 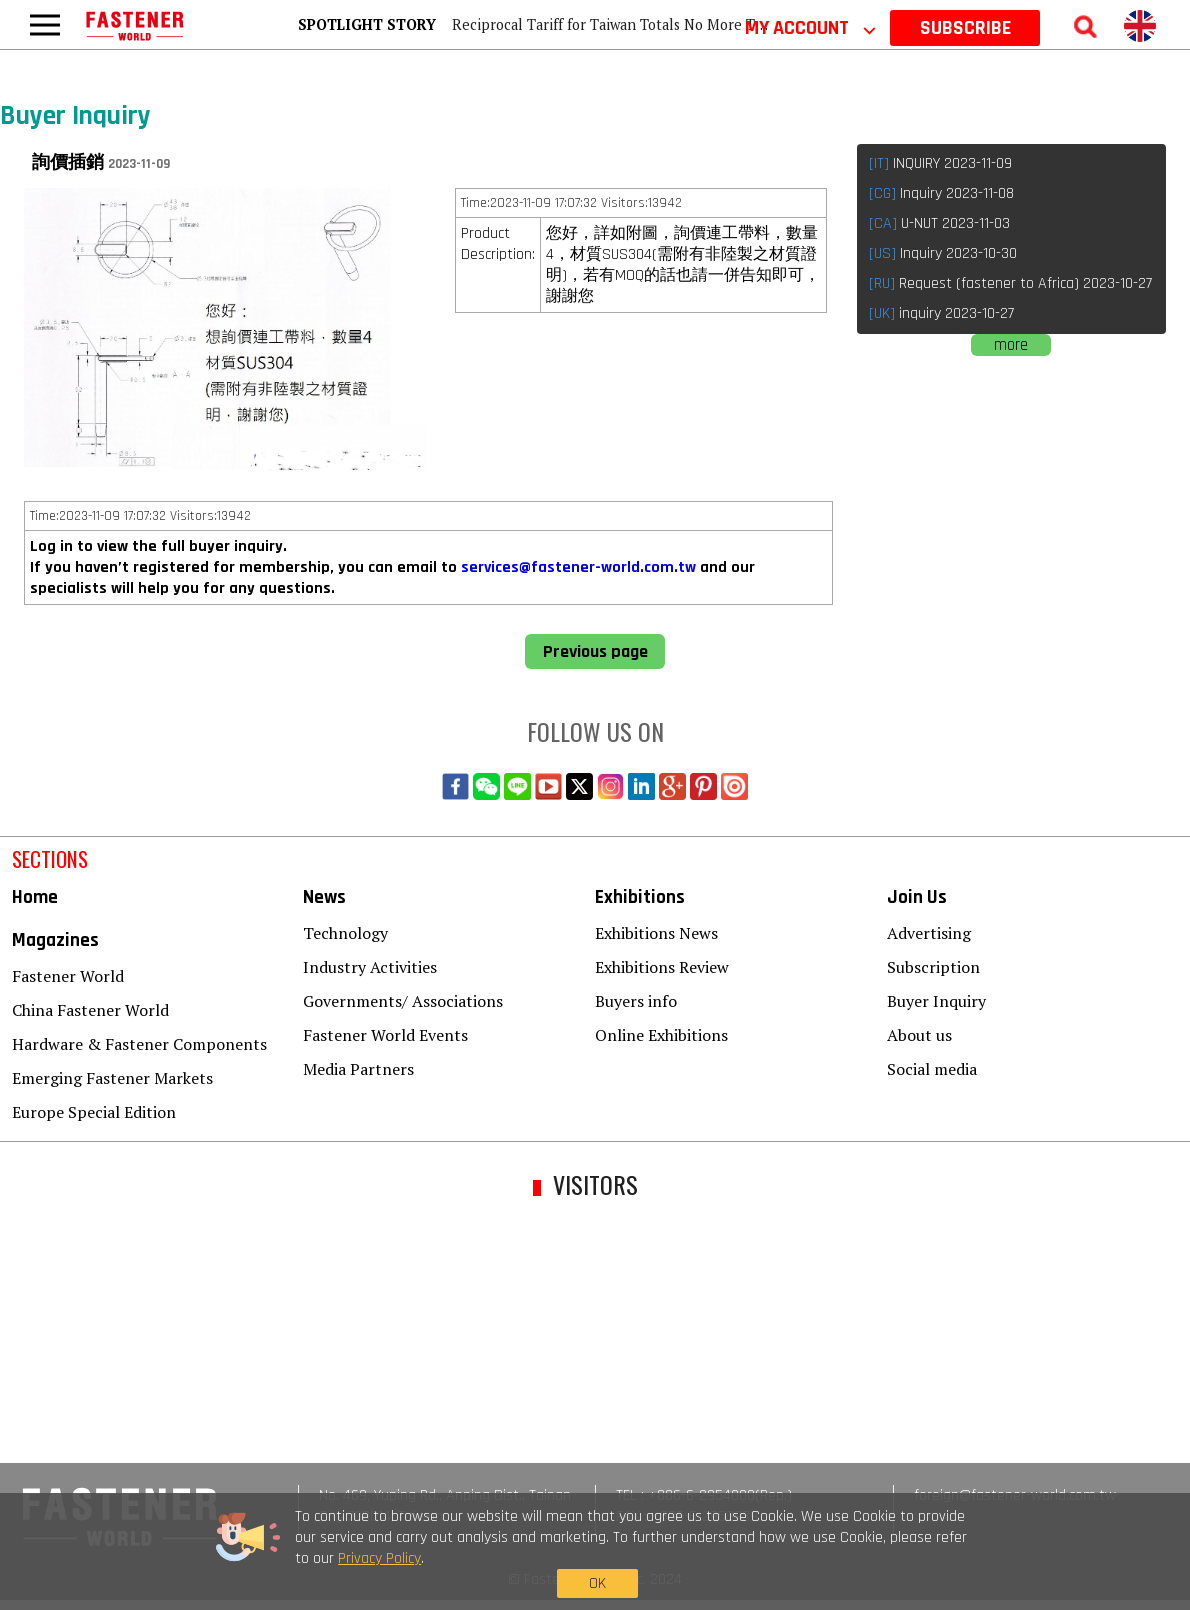 I want to click on Inquiry 2023-11-08, so click(x=941, y=193).